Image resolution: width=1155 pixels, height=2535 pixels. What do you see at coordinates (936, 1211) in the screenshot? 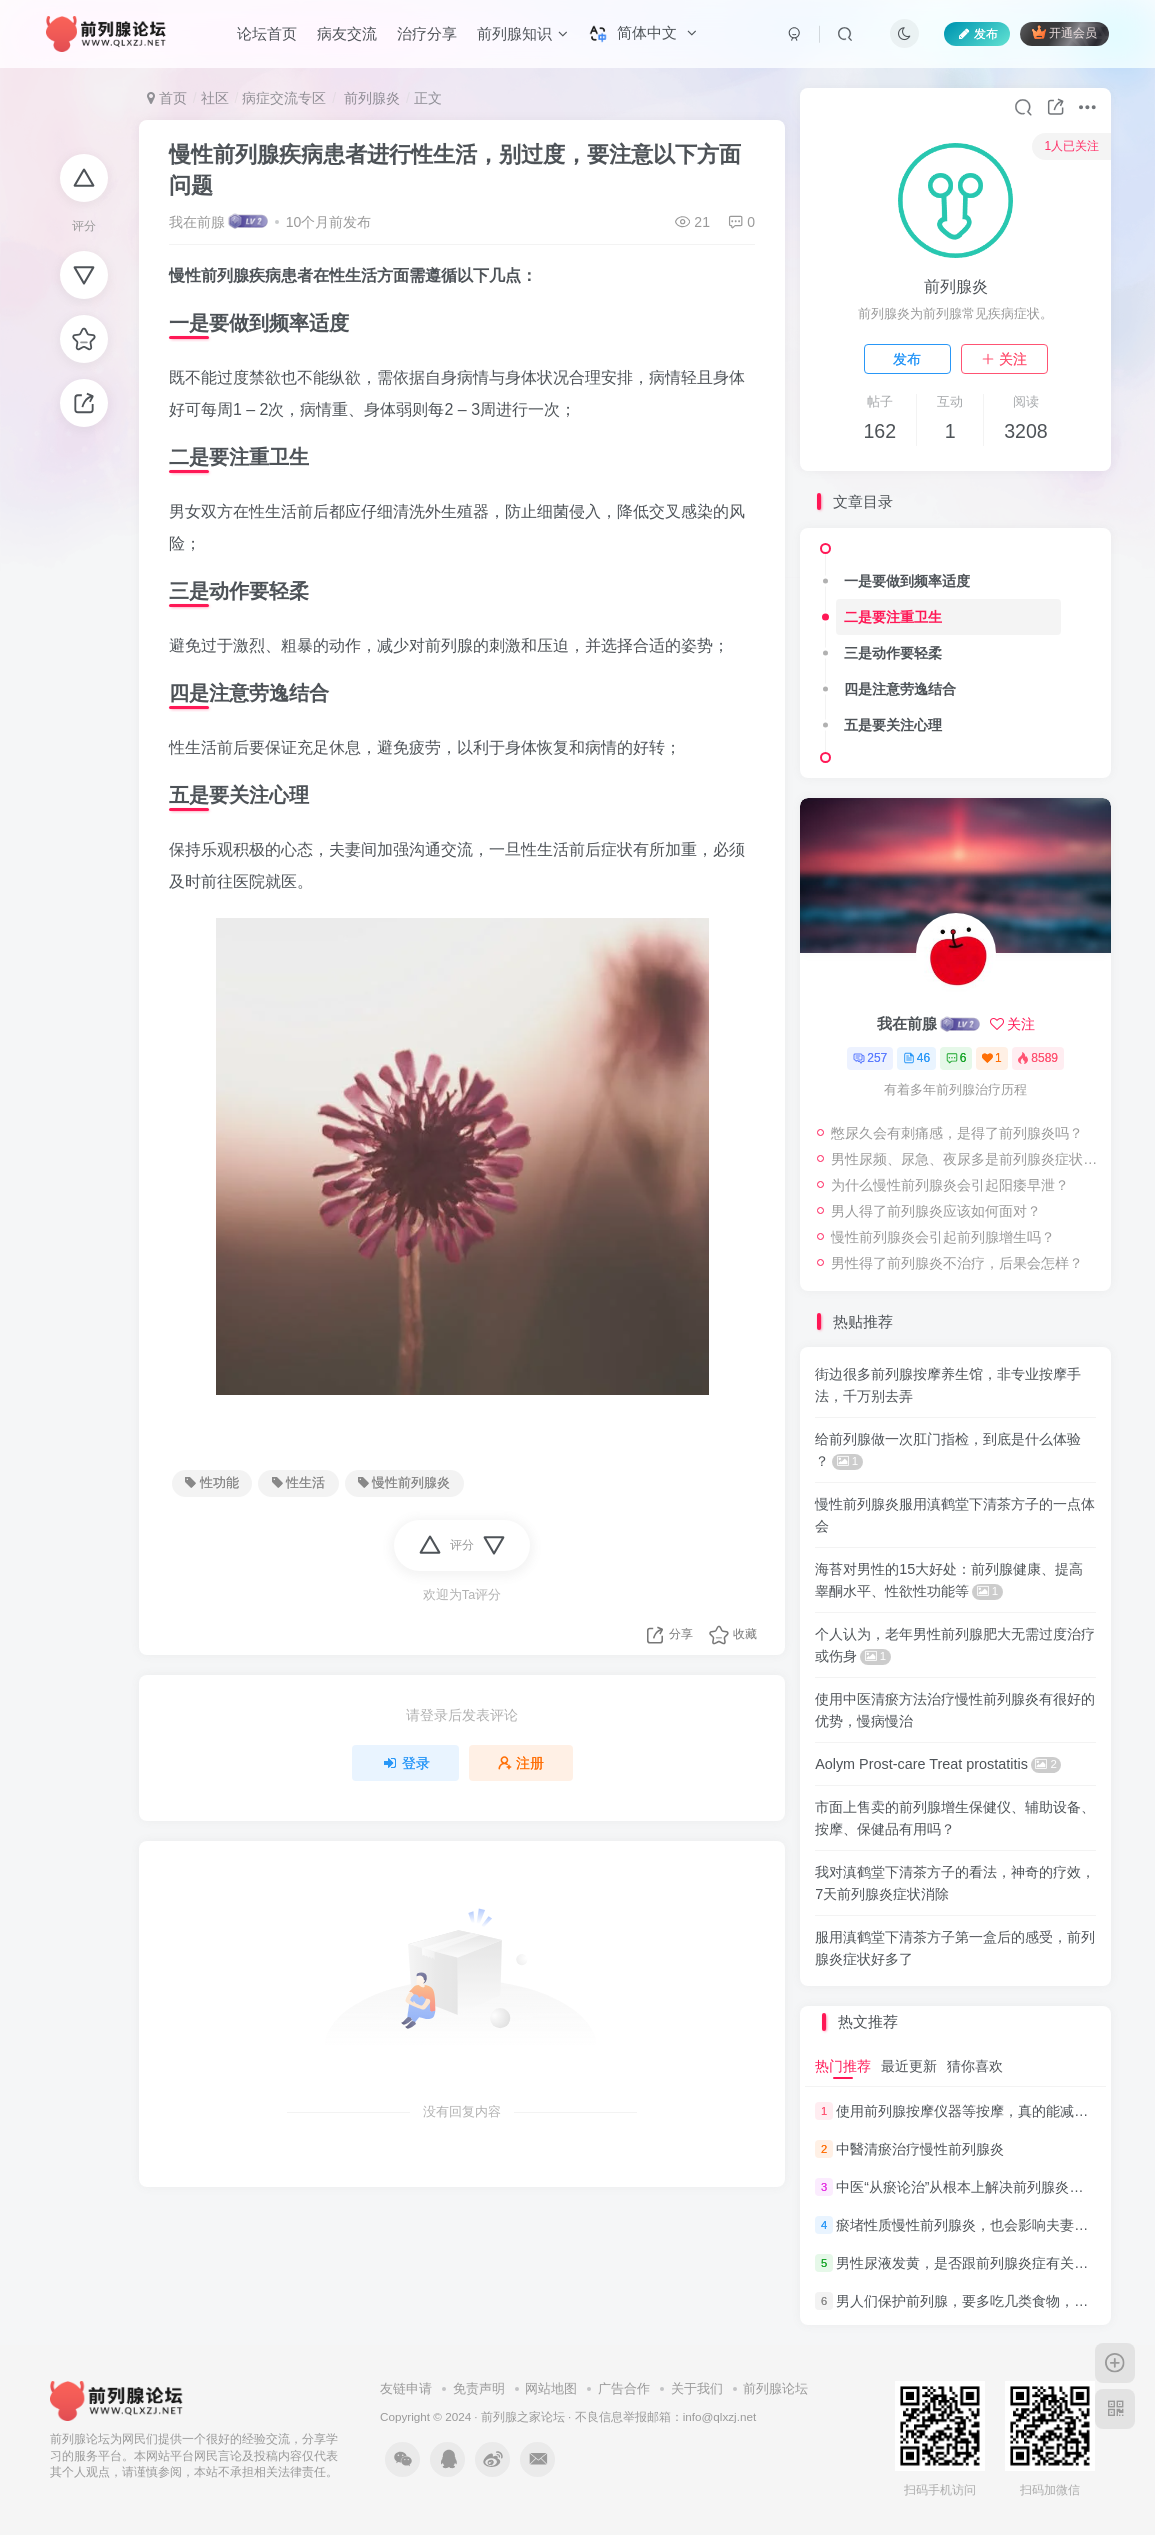
I see `男人得了前列腺炎应该如何面对？` at bounding box center [936, 1211].